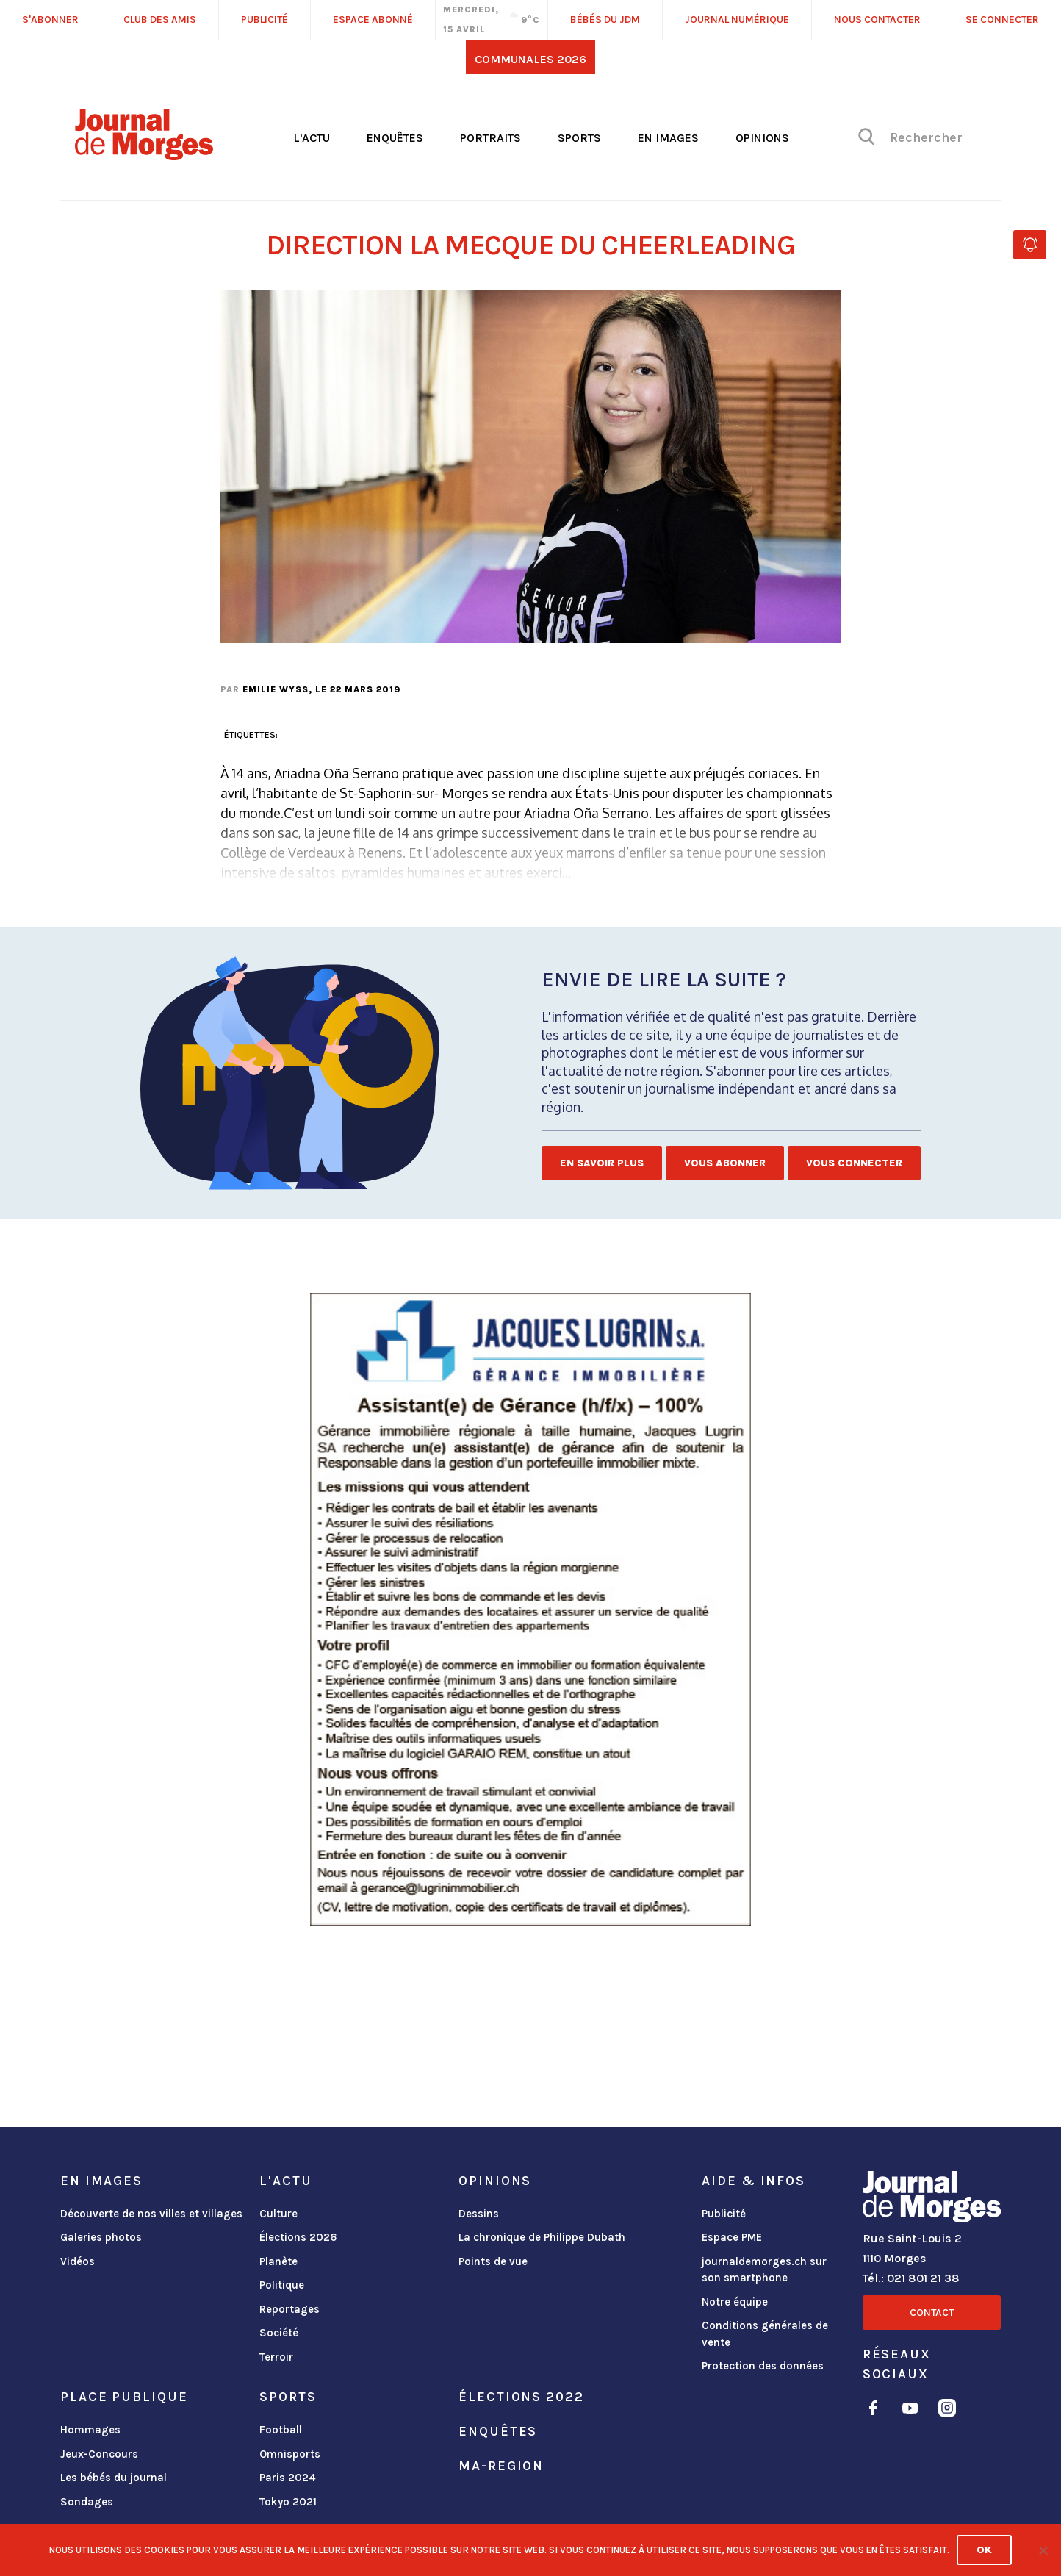 This screenshot has width=1061, height=2576. Describe the element at coordinates (541, 2237) in the screenshot. I see `La chronique de Philippe Dubath` at that location.